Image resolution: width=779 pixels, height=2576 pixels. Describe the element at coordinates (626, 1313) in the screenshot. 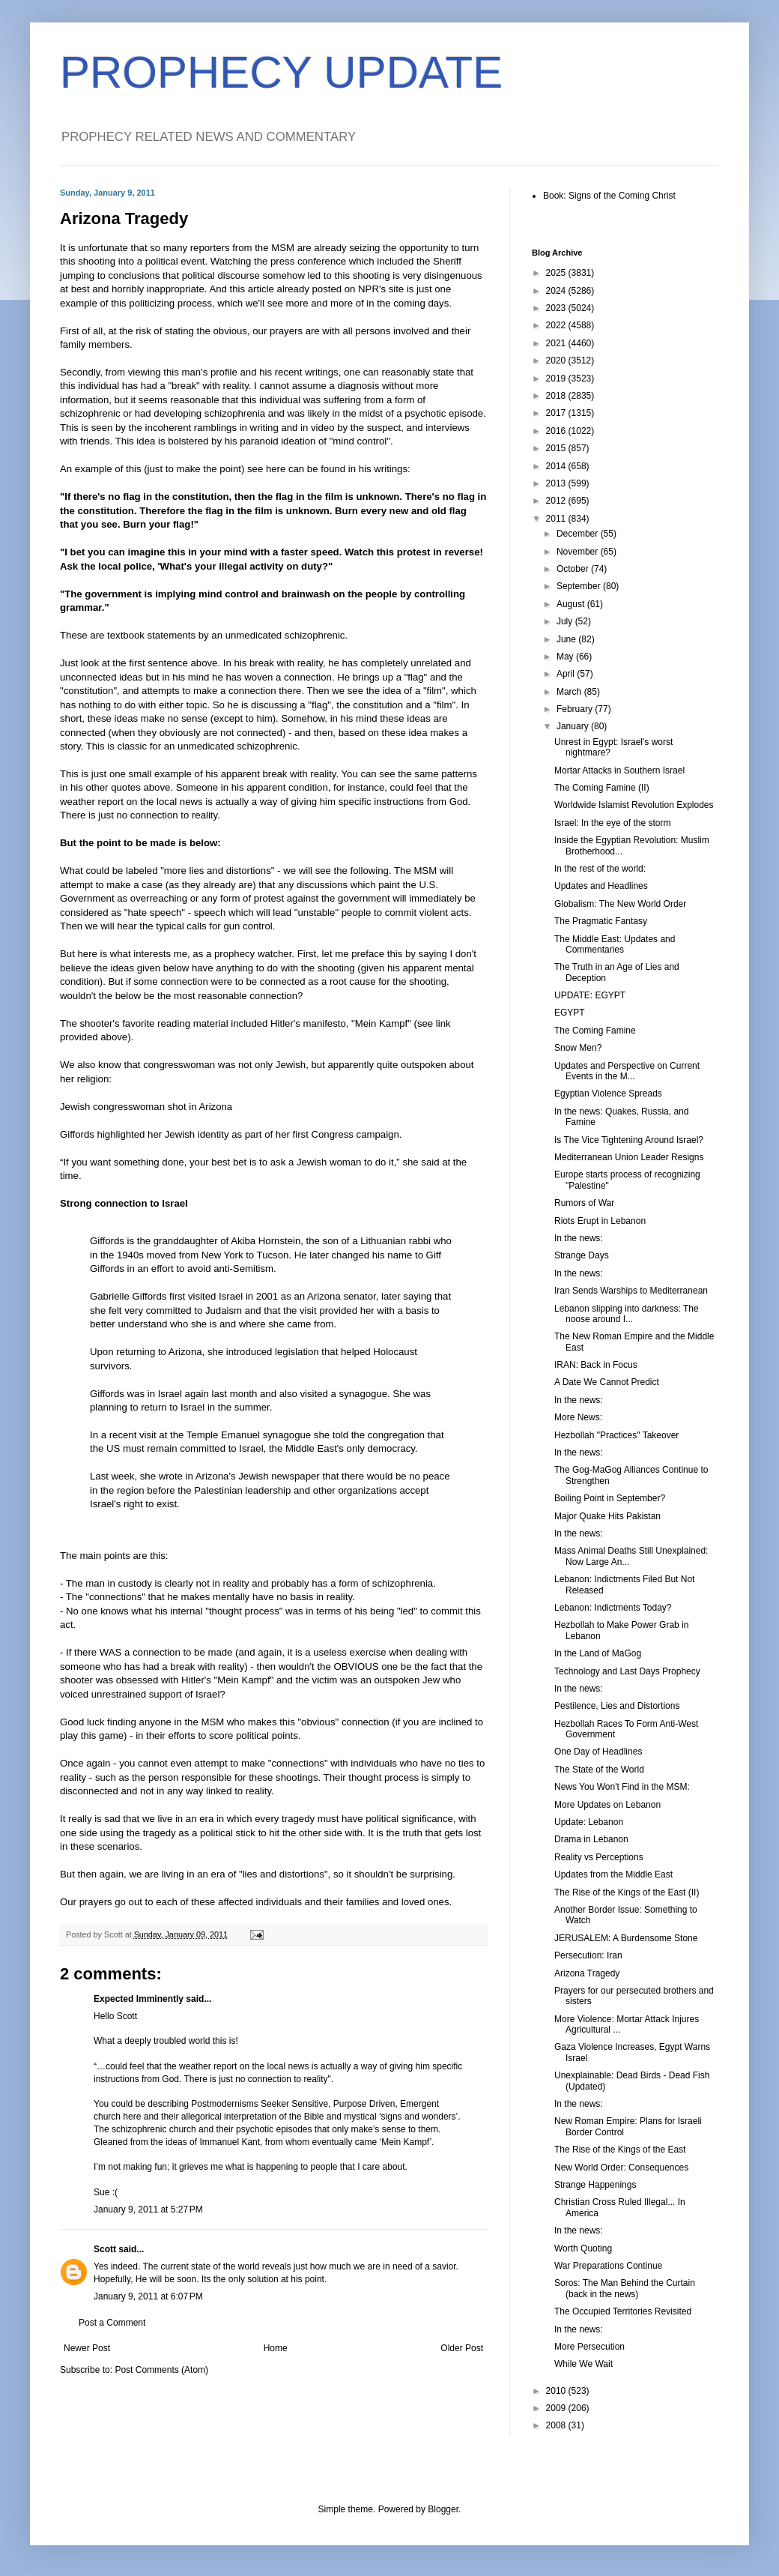

I see `Lebanon slipping into darkness: The noose around I...` at that location.